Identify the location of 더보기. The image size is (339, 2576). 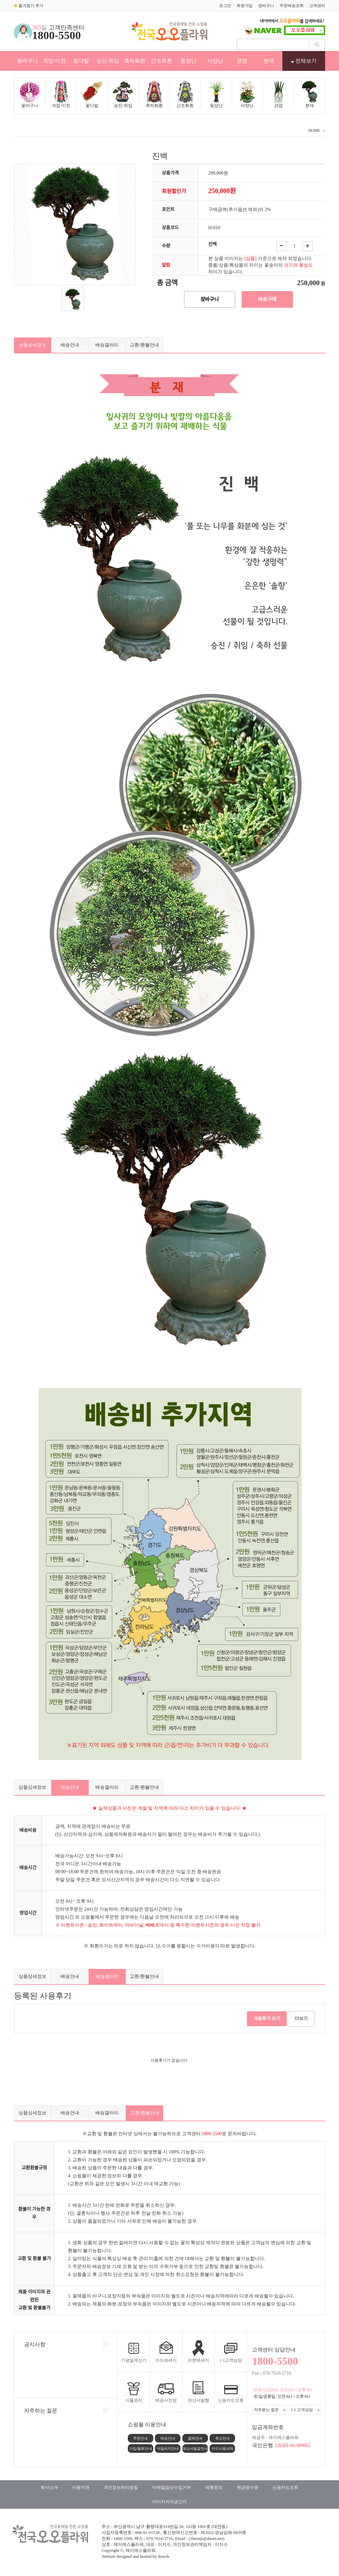
(301, 2018).